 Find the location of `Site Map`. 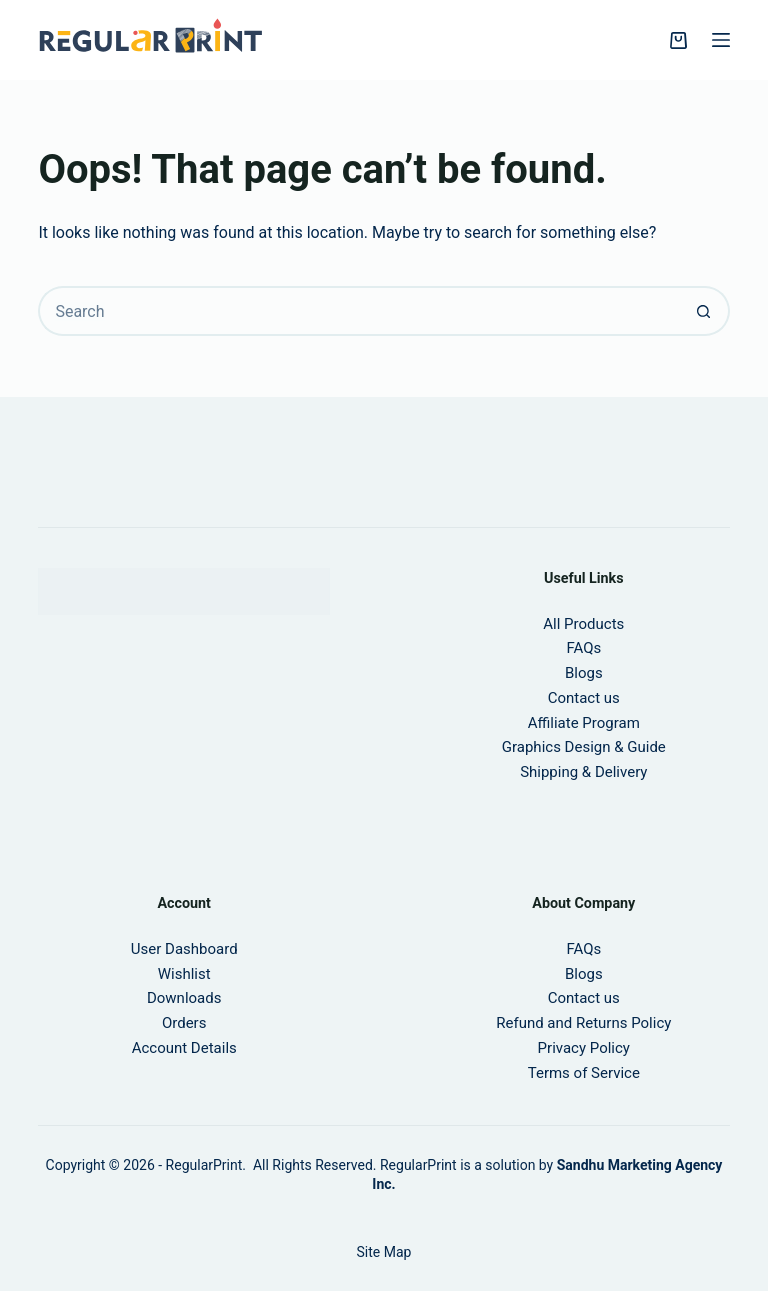

Site Map is located at coordinates (384, 1252).